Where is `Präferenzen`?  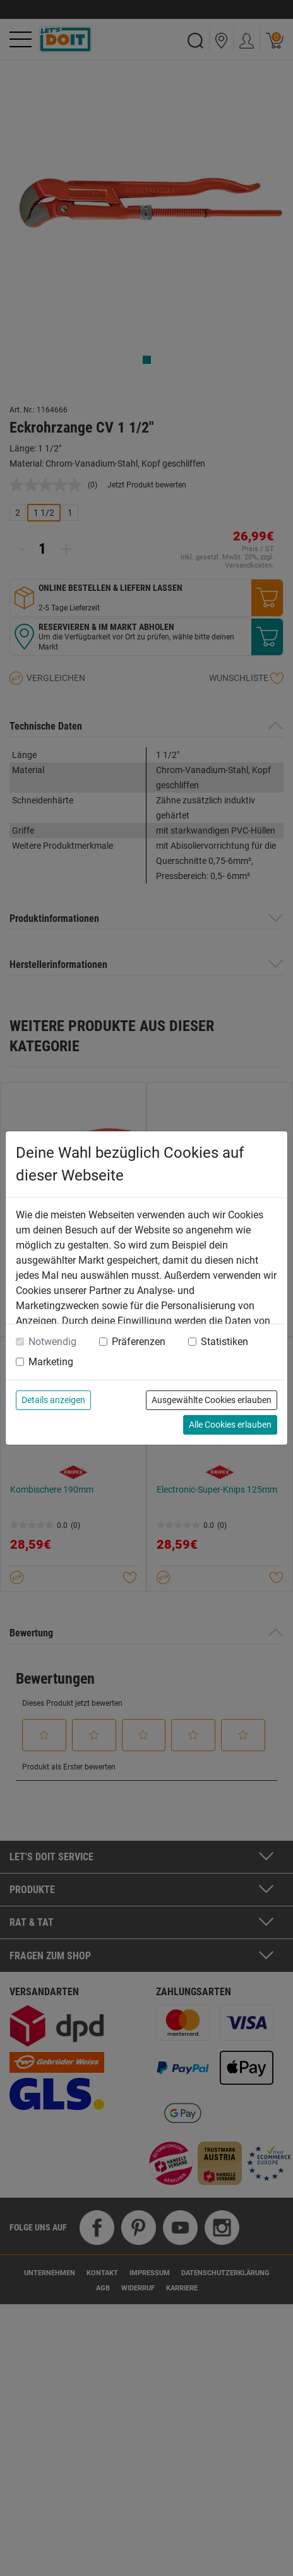 Präferenzen is located at coordinates (138, 1342).